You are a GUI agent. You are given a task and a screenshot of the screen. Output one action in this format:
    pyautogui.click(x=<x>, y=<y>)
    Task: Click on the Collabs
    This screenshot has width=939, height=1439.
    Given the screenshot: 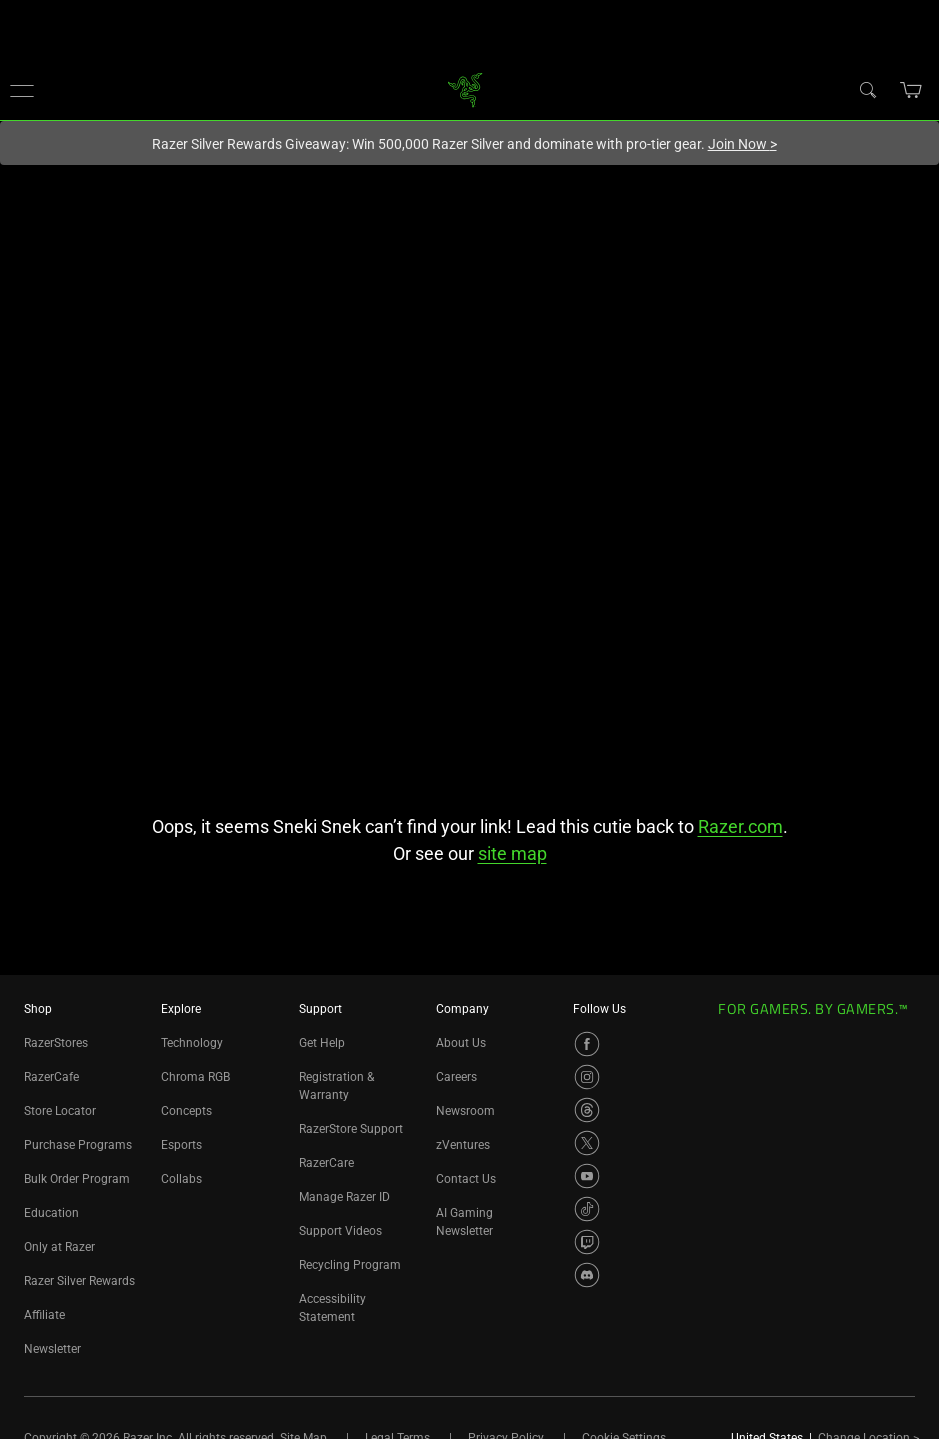 What is the action you would take?
    pyautogui.click(x=181, y=1179)
    